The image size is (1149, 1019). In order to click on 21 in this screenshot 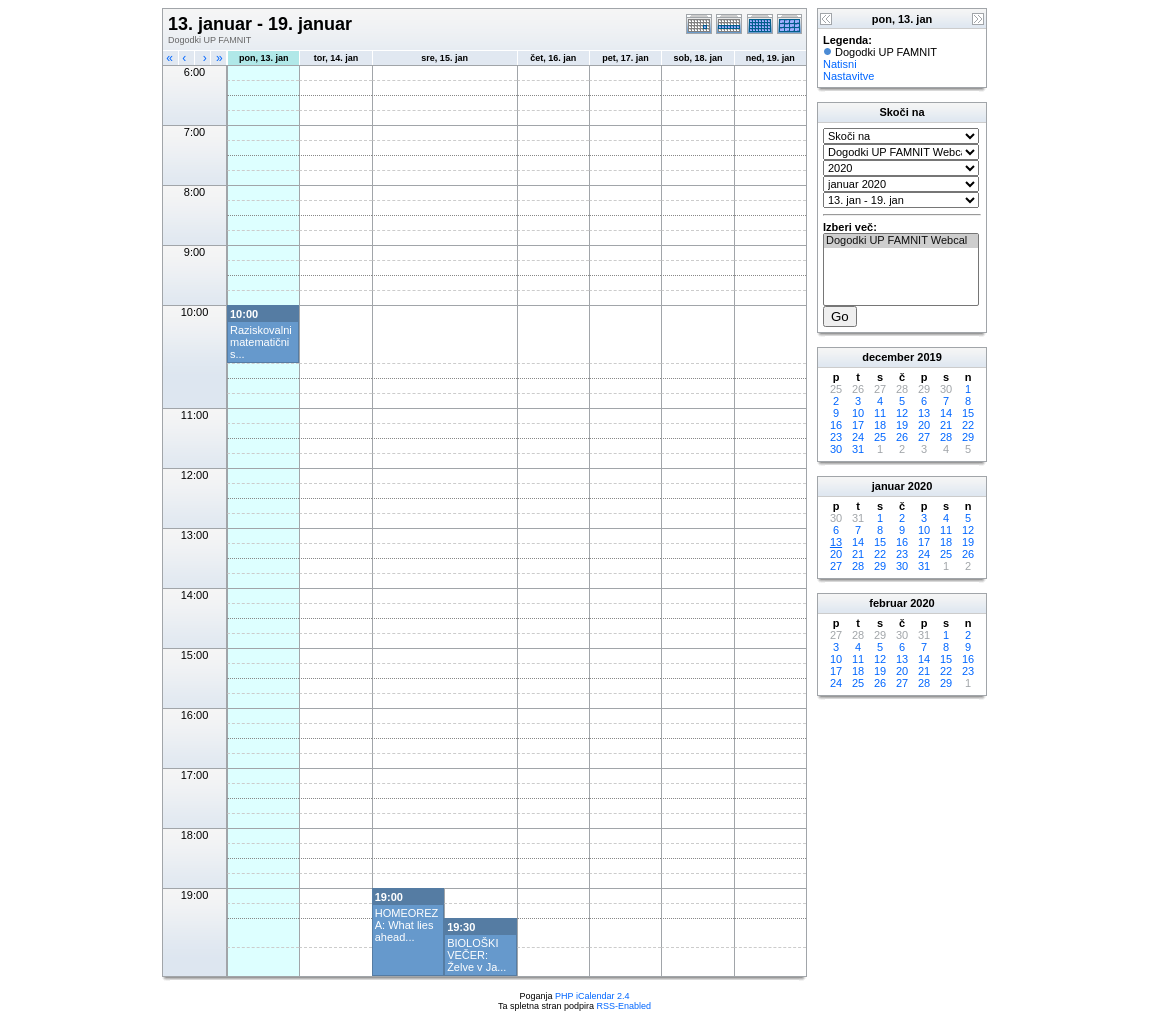, I will do `click(946, 425)`.